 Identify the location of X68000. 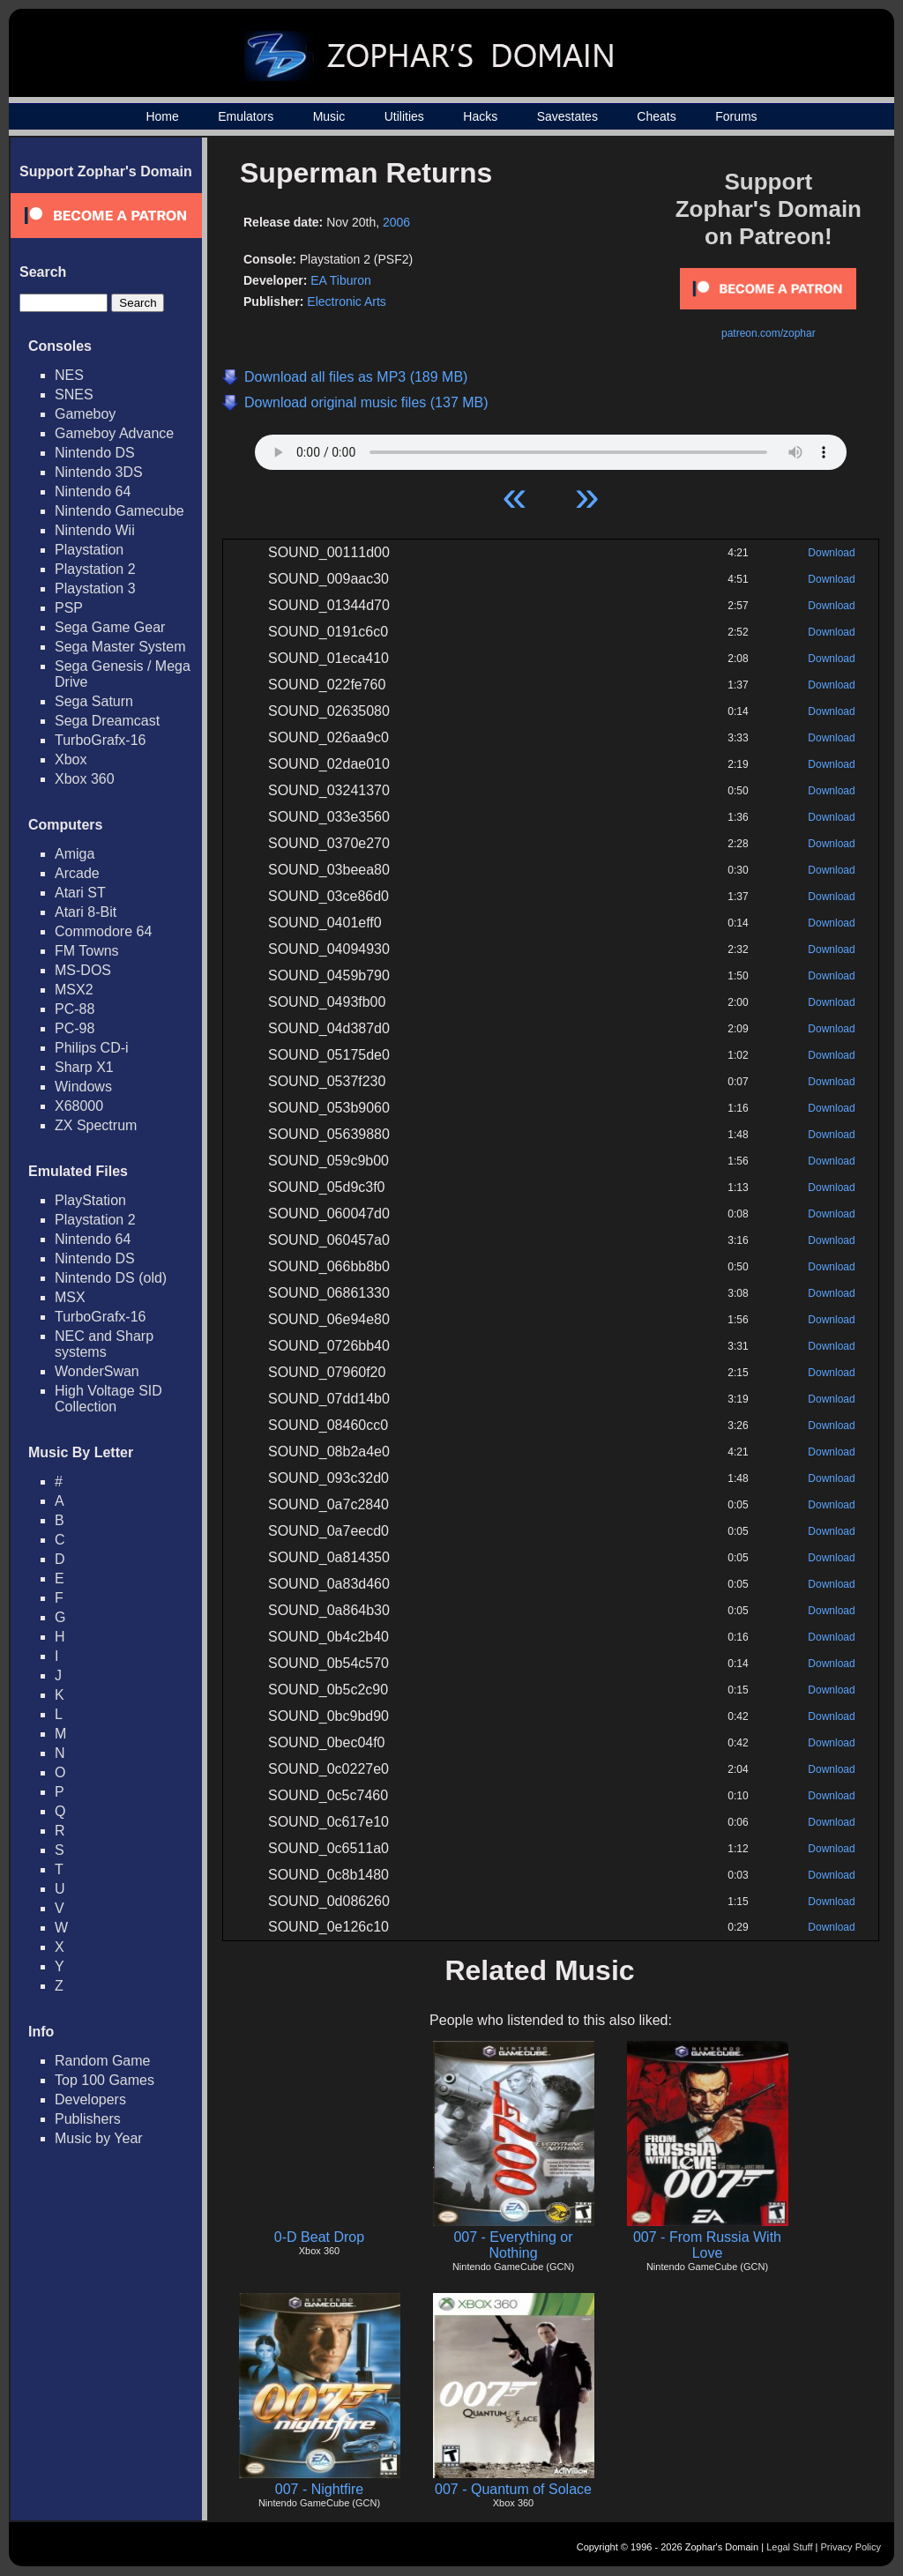
(79, 1105).